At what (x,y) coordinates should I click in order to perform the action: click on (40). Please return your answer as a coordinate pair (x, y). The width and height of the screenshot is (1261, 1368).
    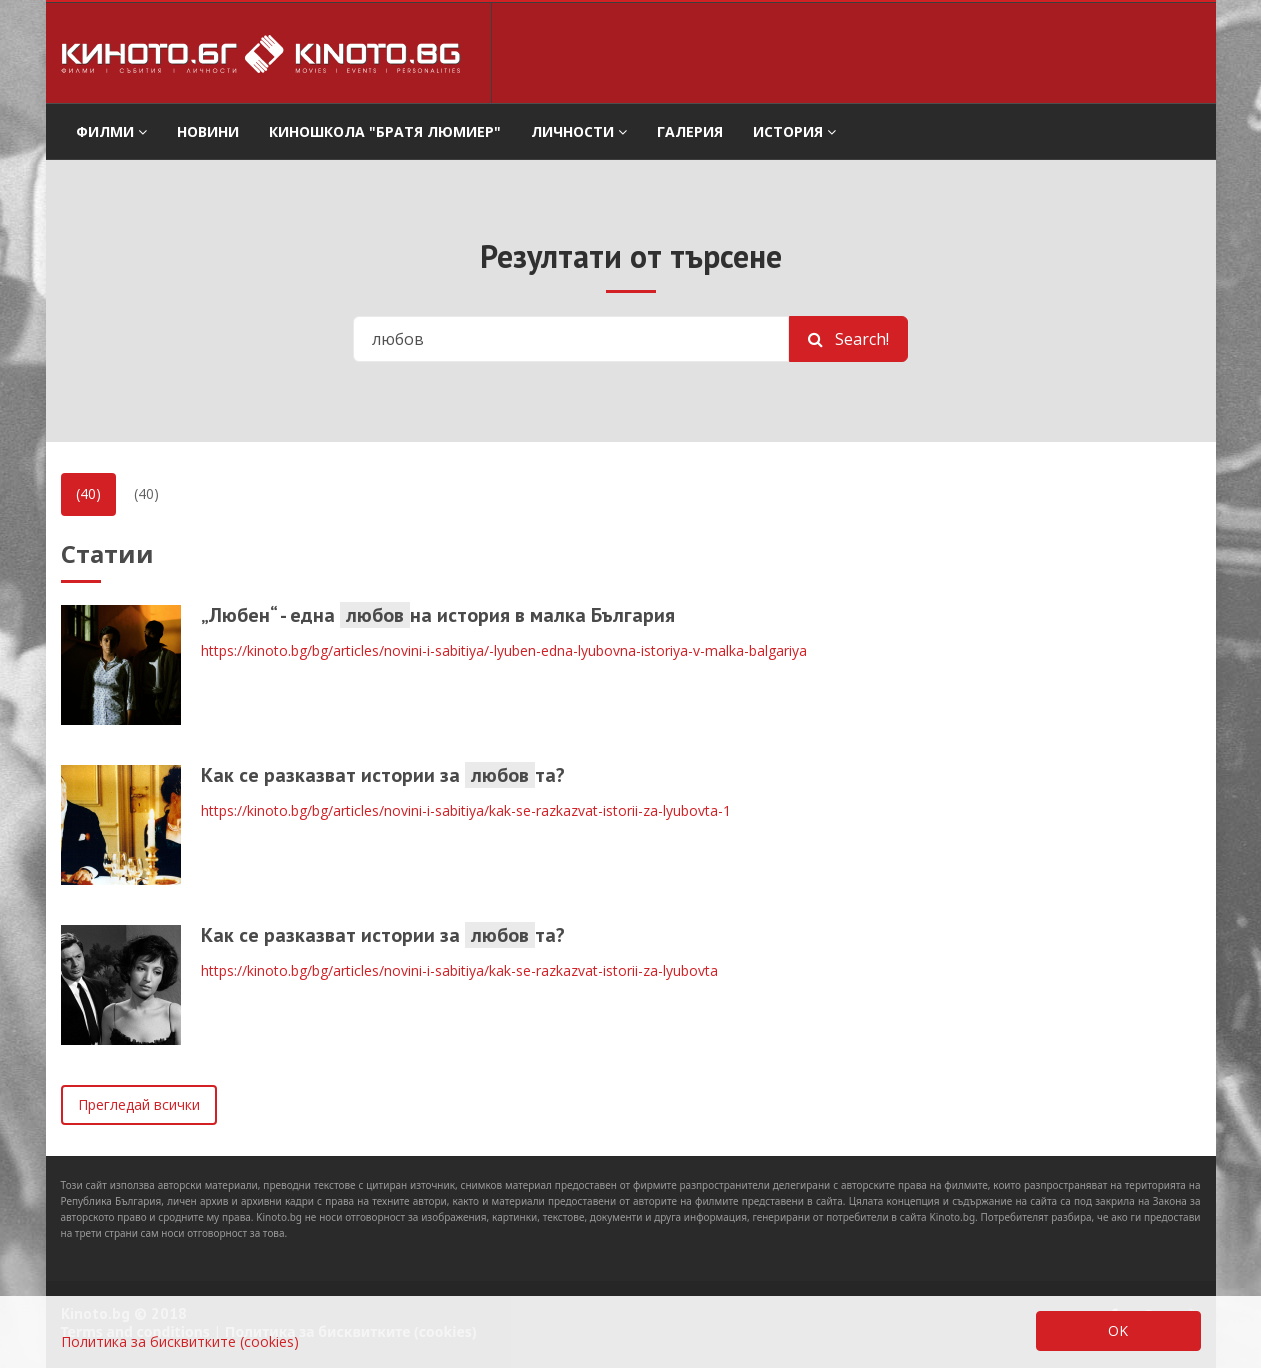
    Looking at the image, I should click on (88, 493).